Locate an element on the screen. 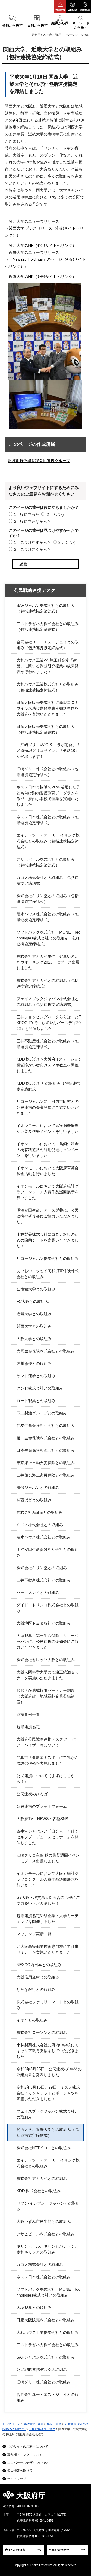 The image size is (91, 2576). SAPジャパン株式会社との取組み（包括連携協定締結式） is located at coordinates (46, 608).